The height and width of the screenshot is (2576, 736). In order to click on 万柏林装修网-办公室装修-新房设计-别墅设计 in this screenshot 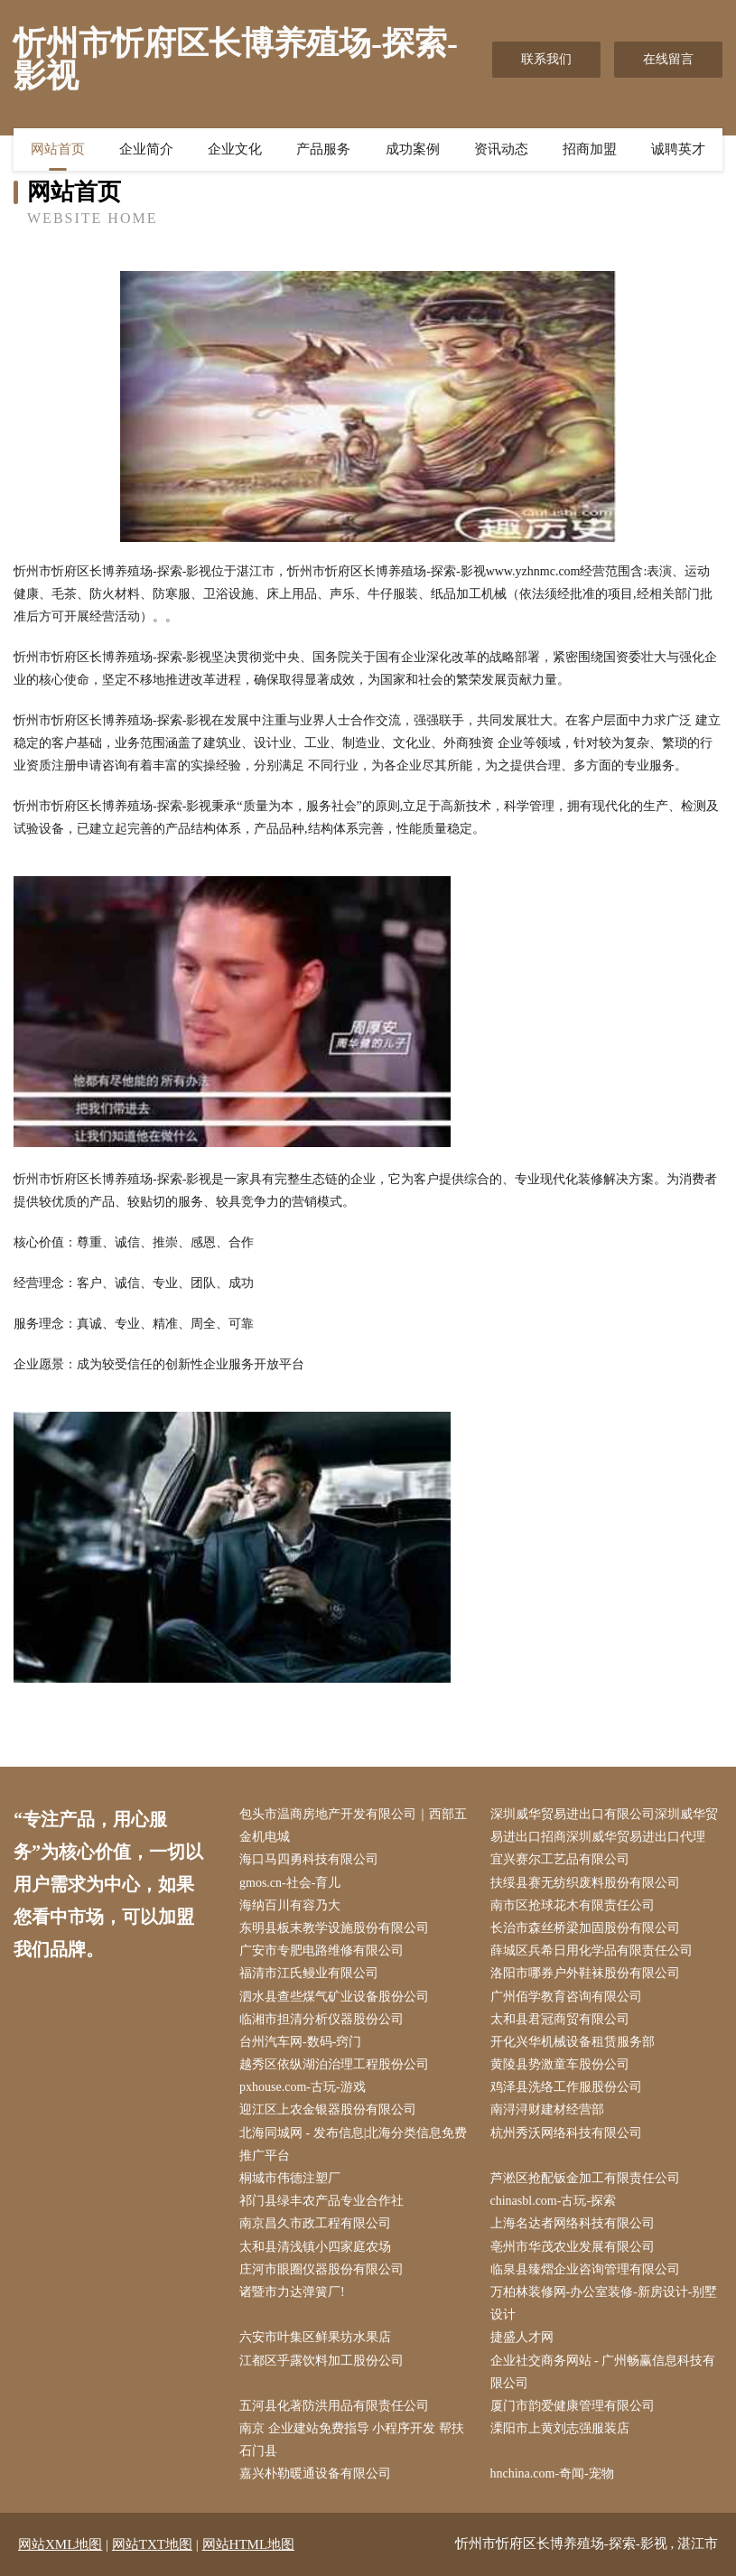, I will do `click(604, 2303)`.